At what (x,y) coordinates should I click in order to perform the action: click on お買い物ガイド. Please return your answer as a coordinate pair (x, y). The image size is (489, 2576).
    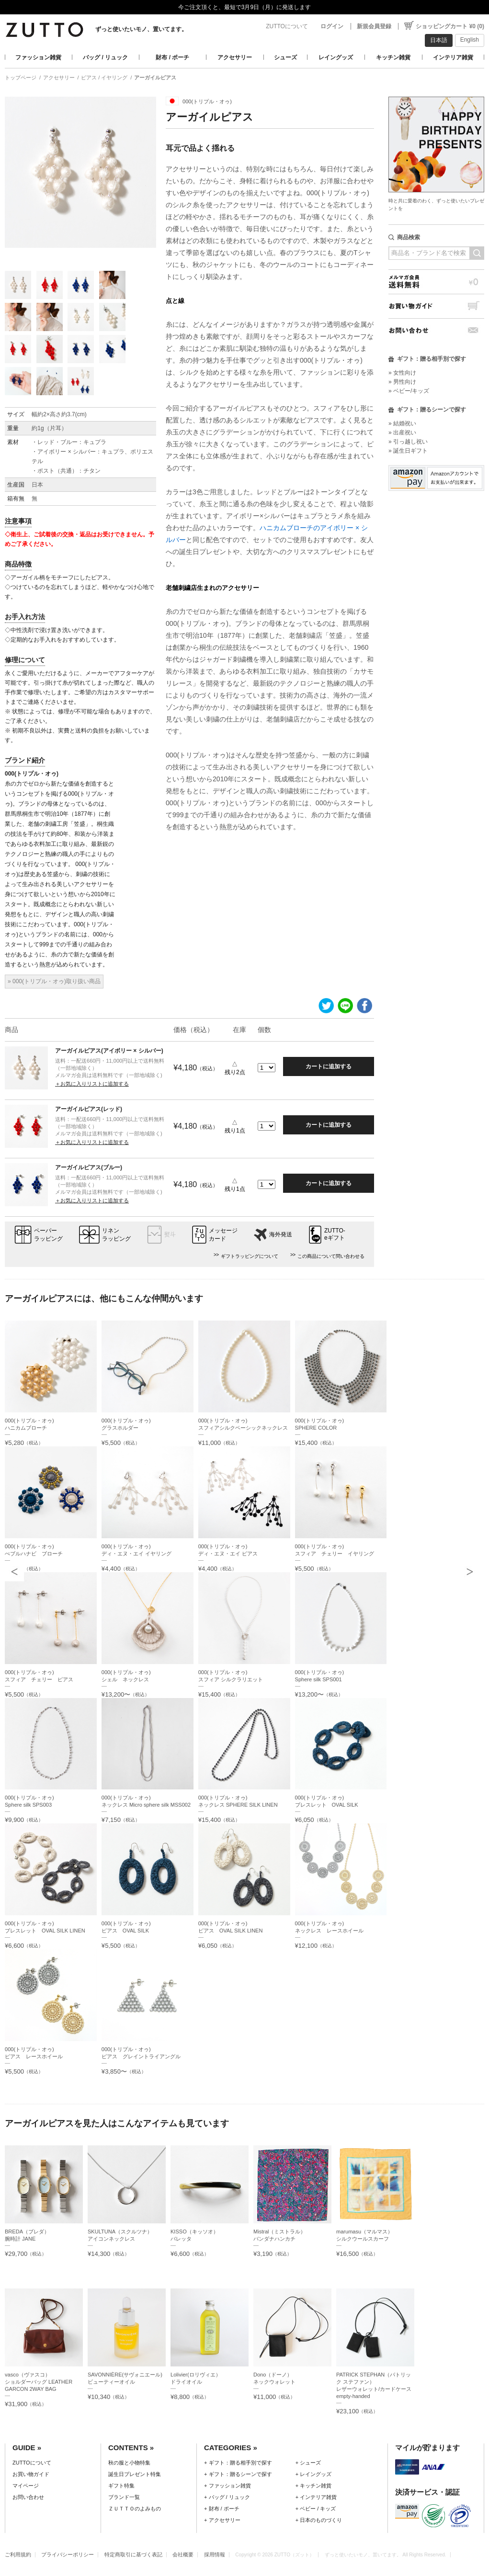
    Looking at the image, I should click on (436, 306).